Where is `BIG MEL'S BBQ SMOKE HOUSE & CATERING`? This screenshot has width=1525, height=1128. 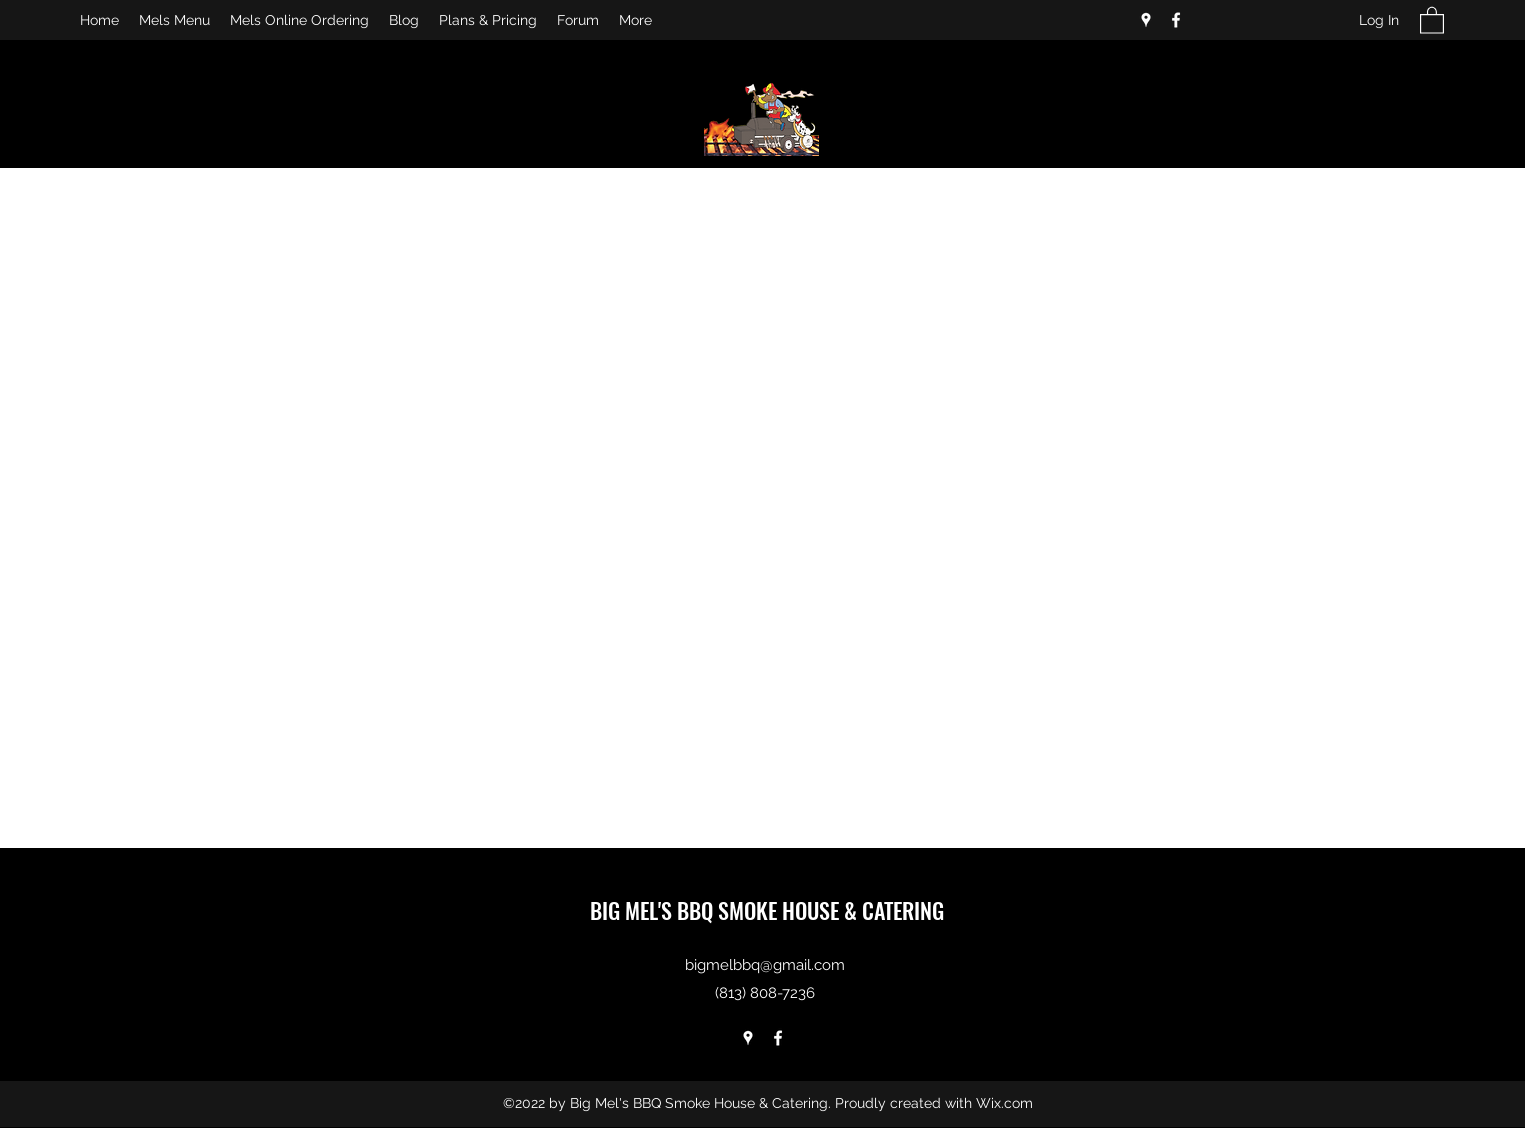 BIG MEL'S BBQ SMOKE HOUSE & CATERING is located at coordinates (767, 910).